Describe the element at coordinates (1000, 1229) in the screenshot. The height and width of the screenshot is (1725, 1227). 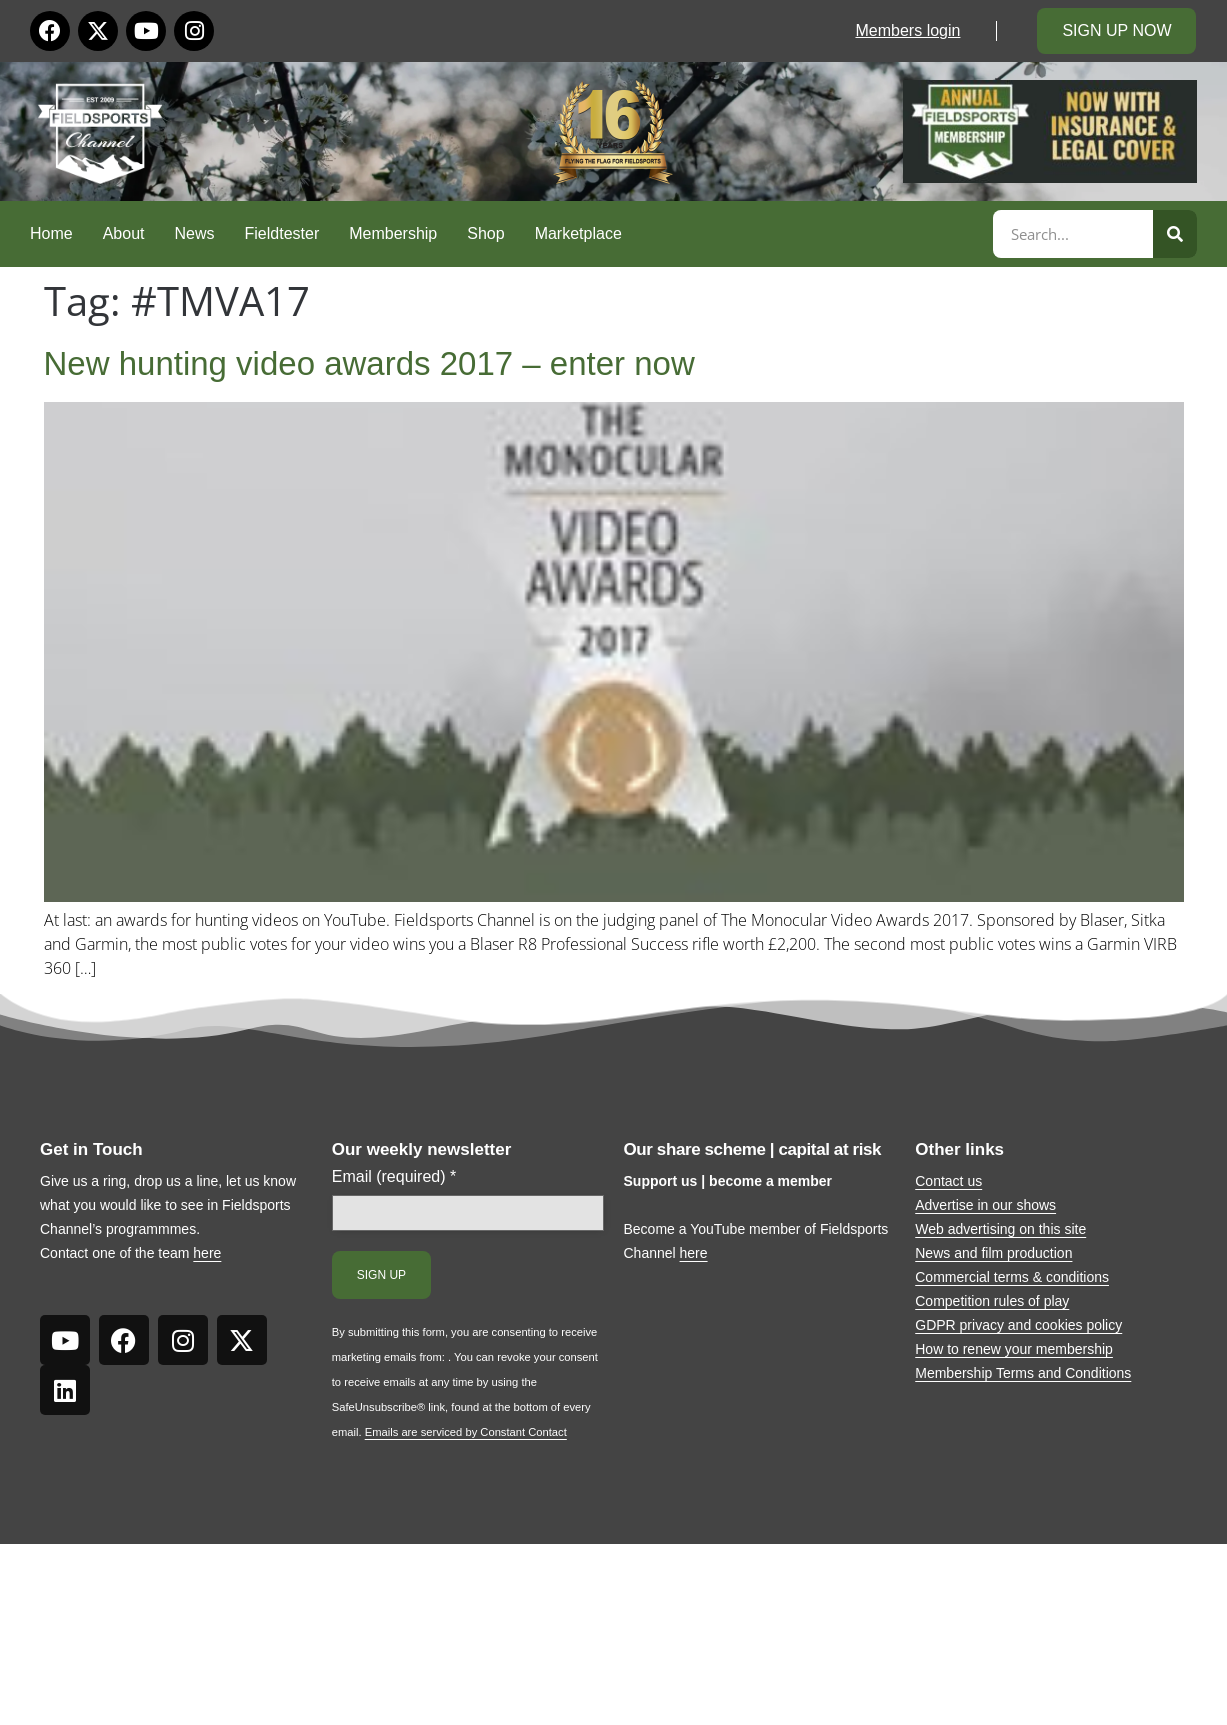
I see `Web advertising on this site` at that location.